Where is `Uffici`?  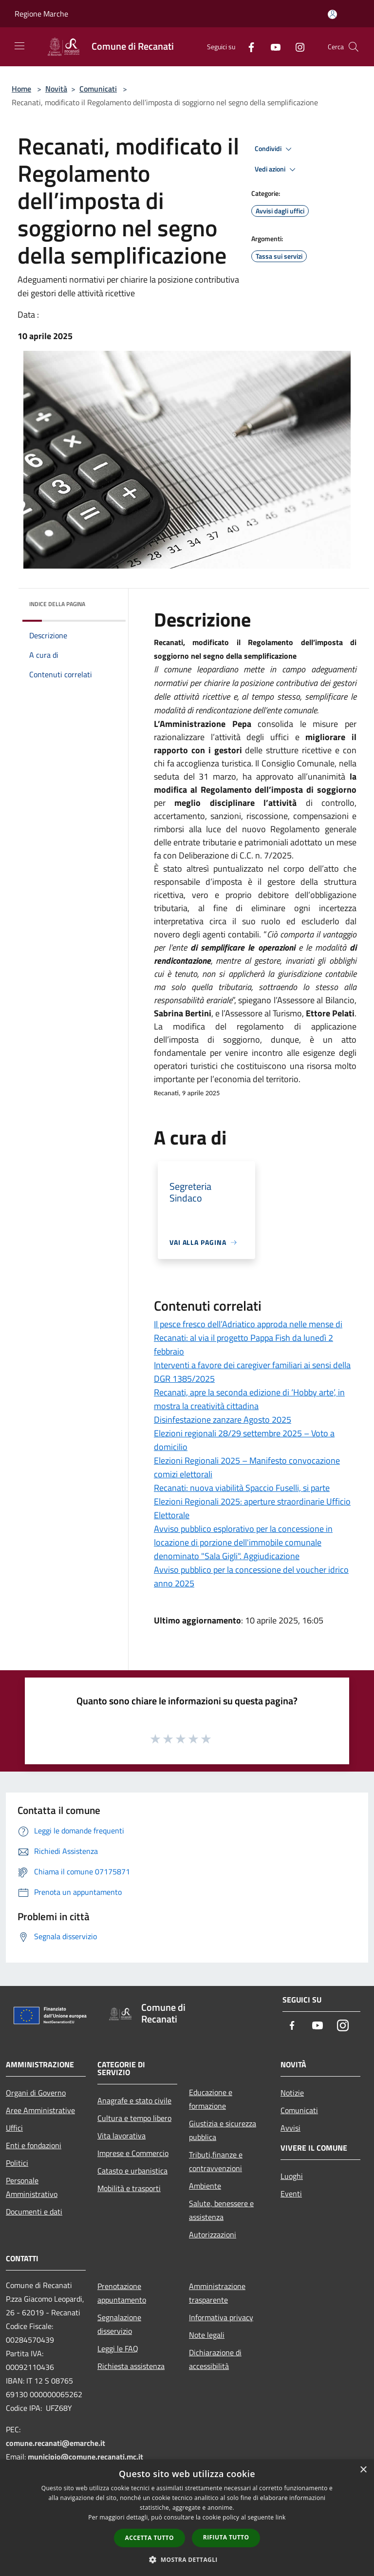 Uffici is located at coordinates (14, 2128).